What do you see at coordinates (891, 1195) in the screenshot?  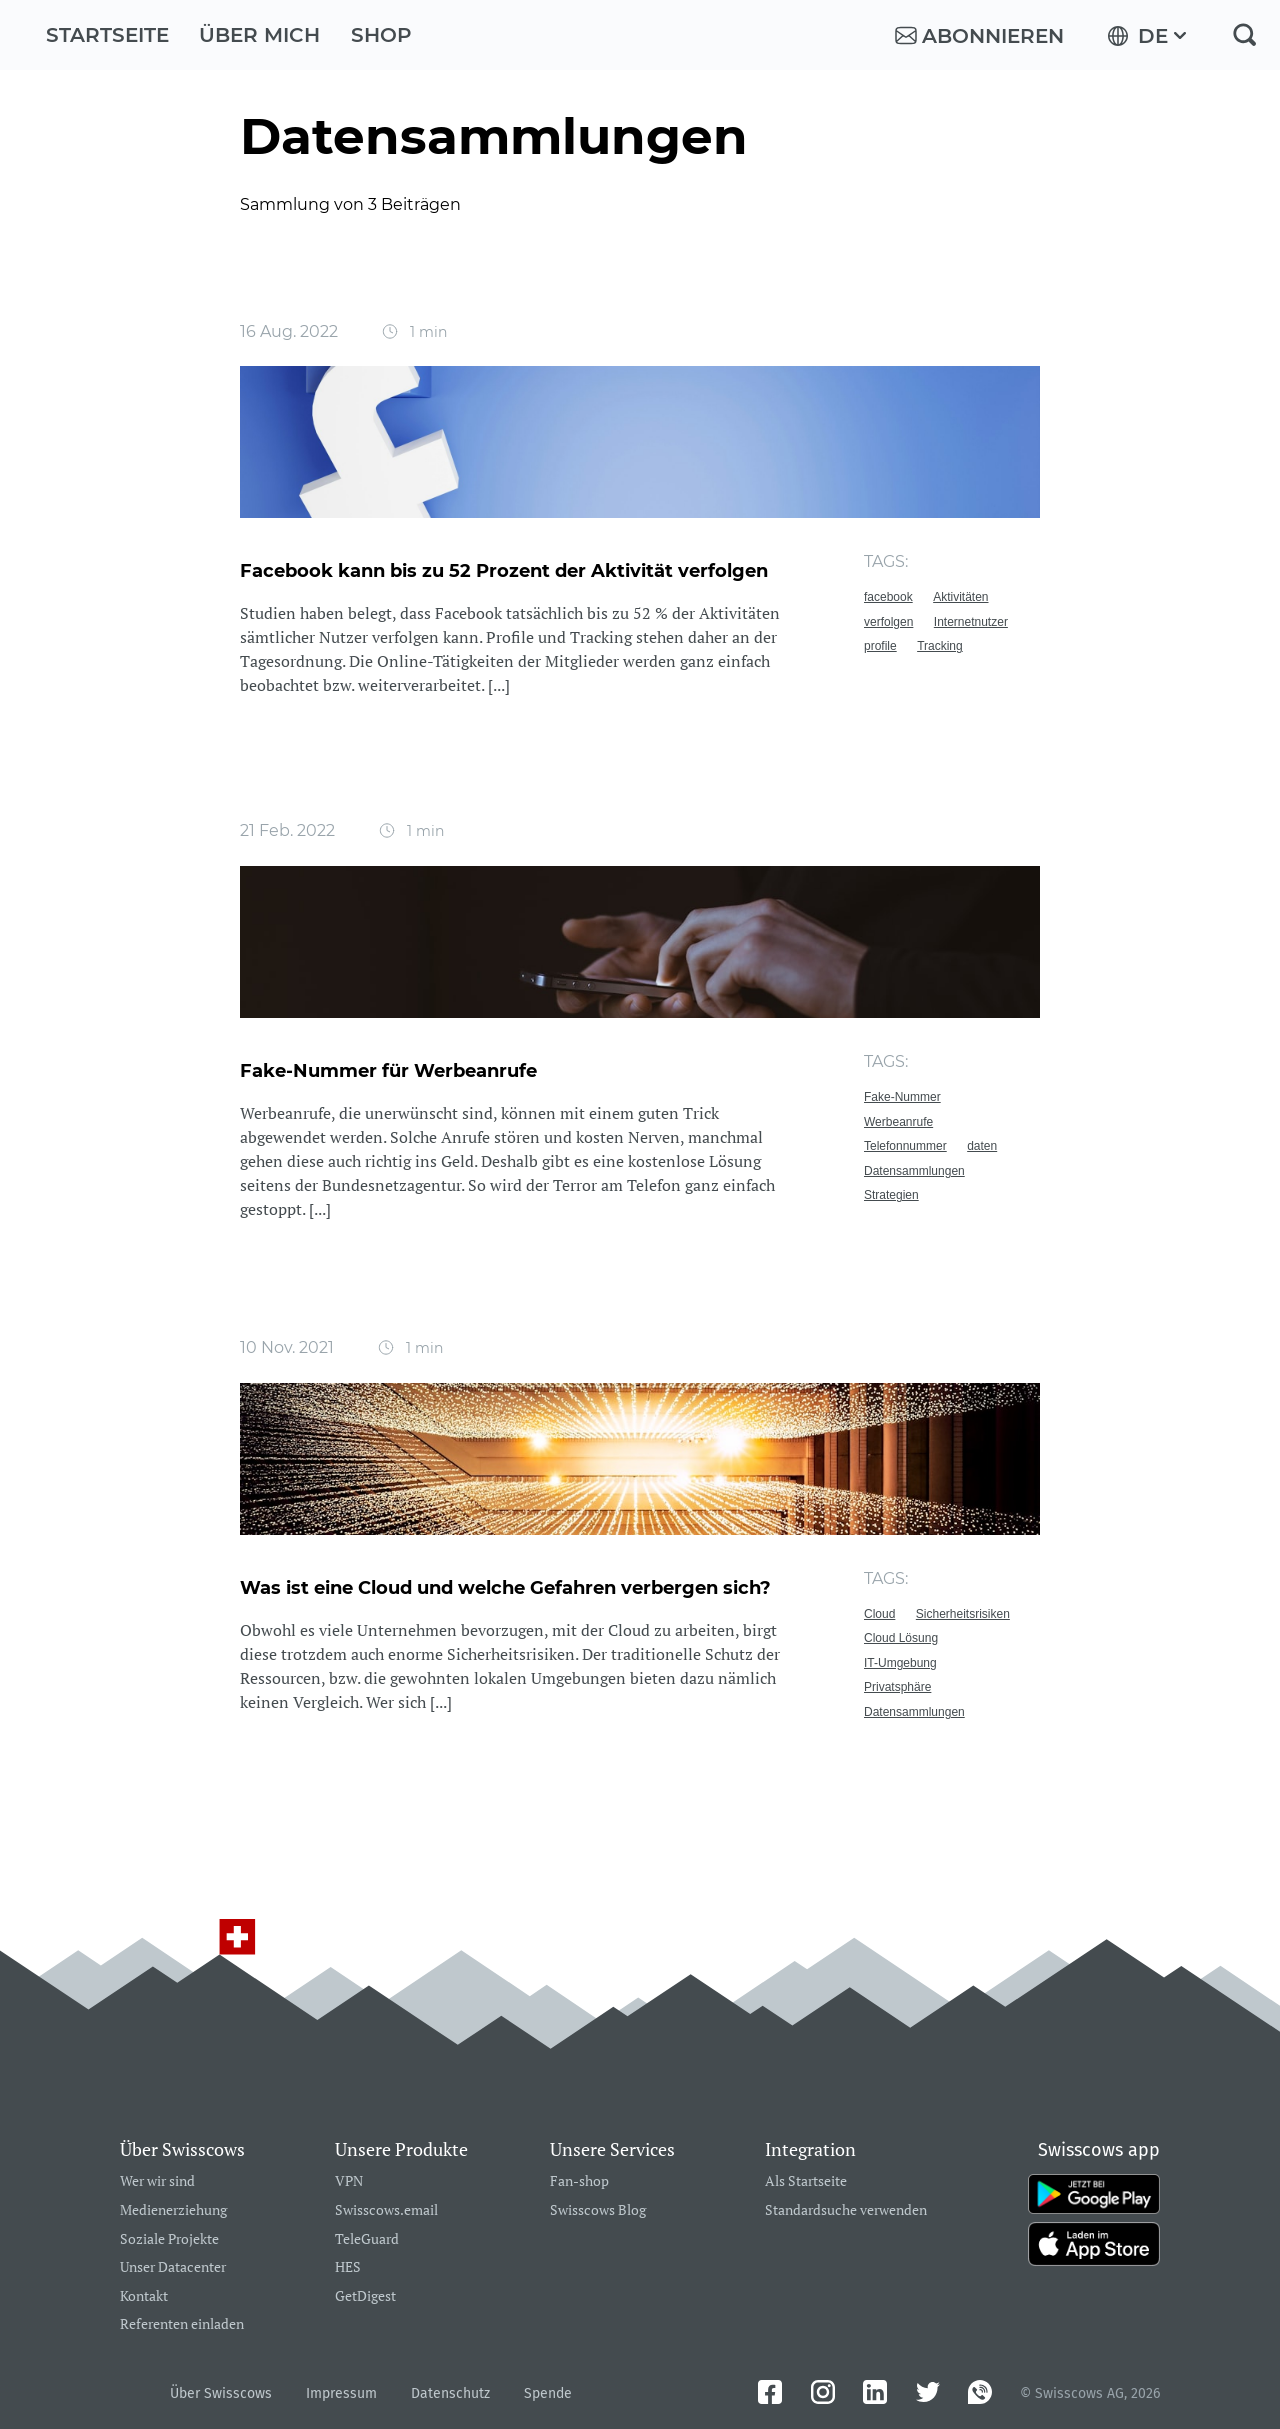 I see `Strategien` at bounding box center [891, 1195].